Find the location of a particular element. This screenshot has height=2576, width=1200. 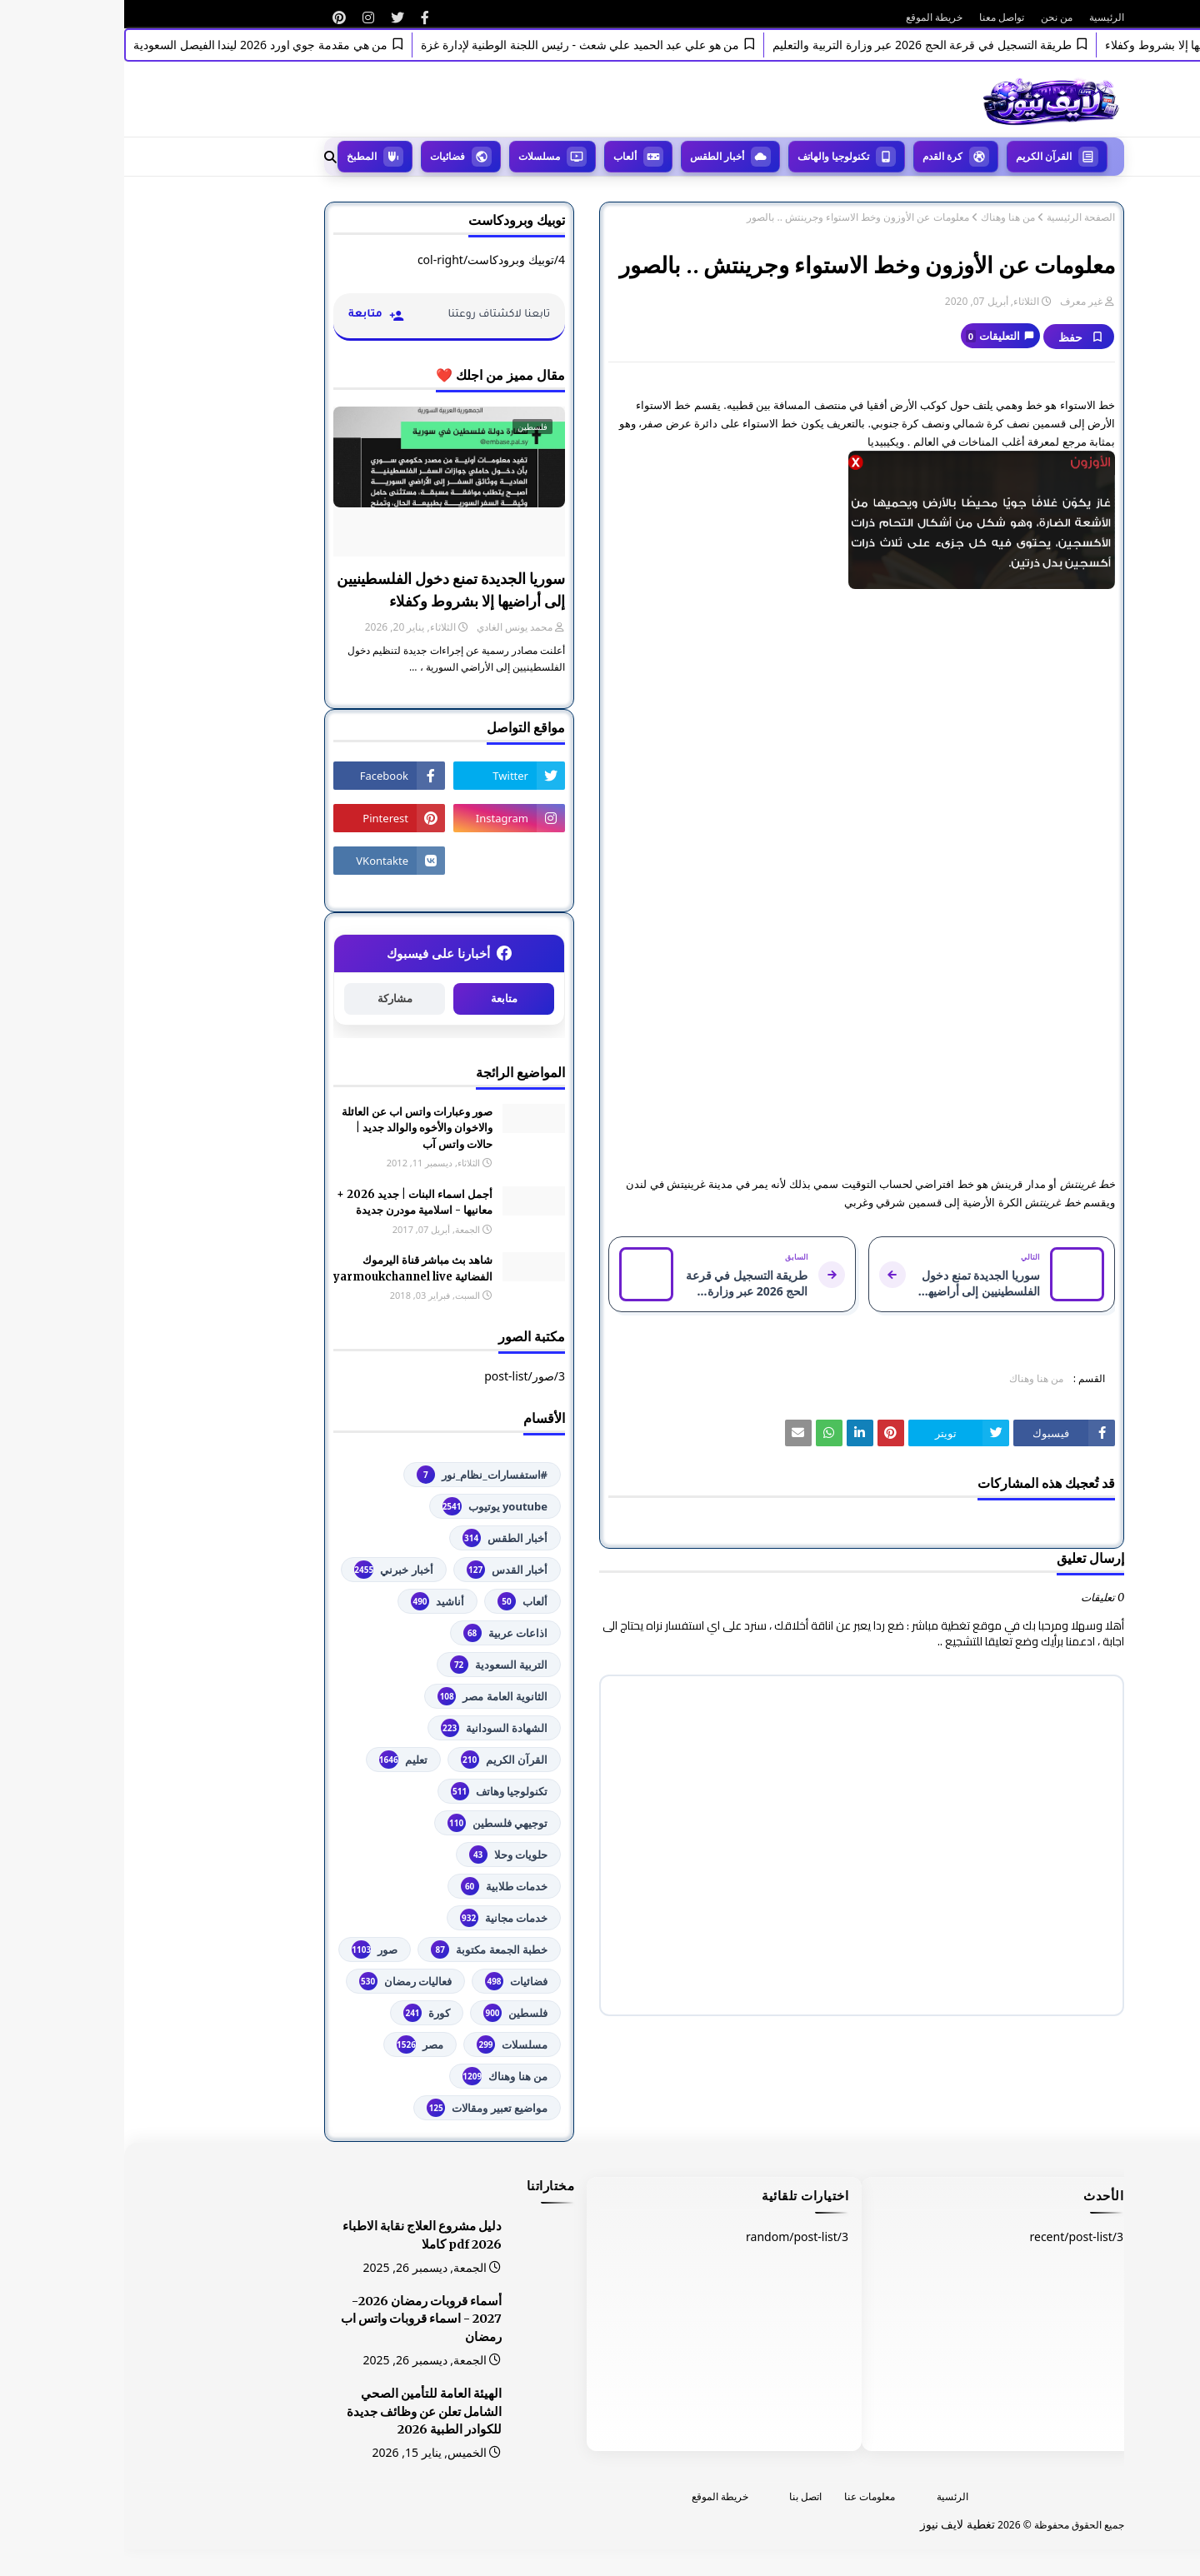

المطبخ [menuitem] is located at coordinates (237, 156).